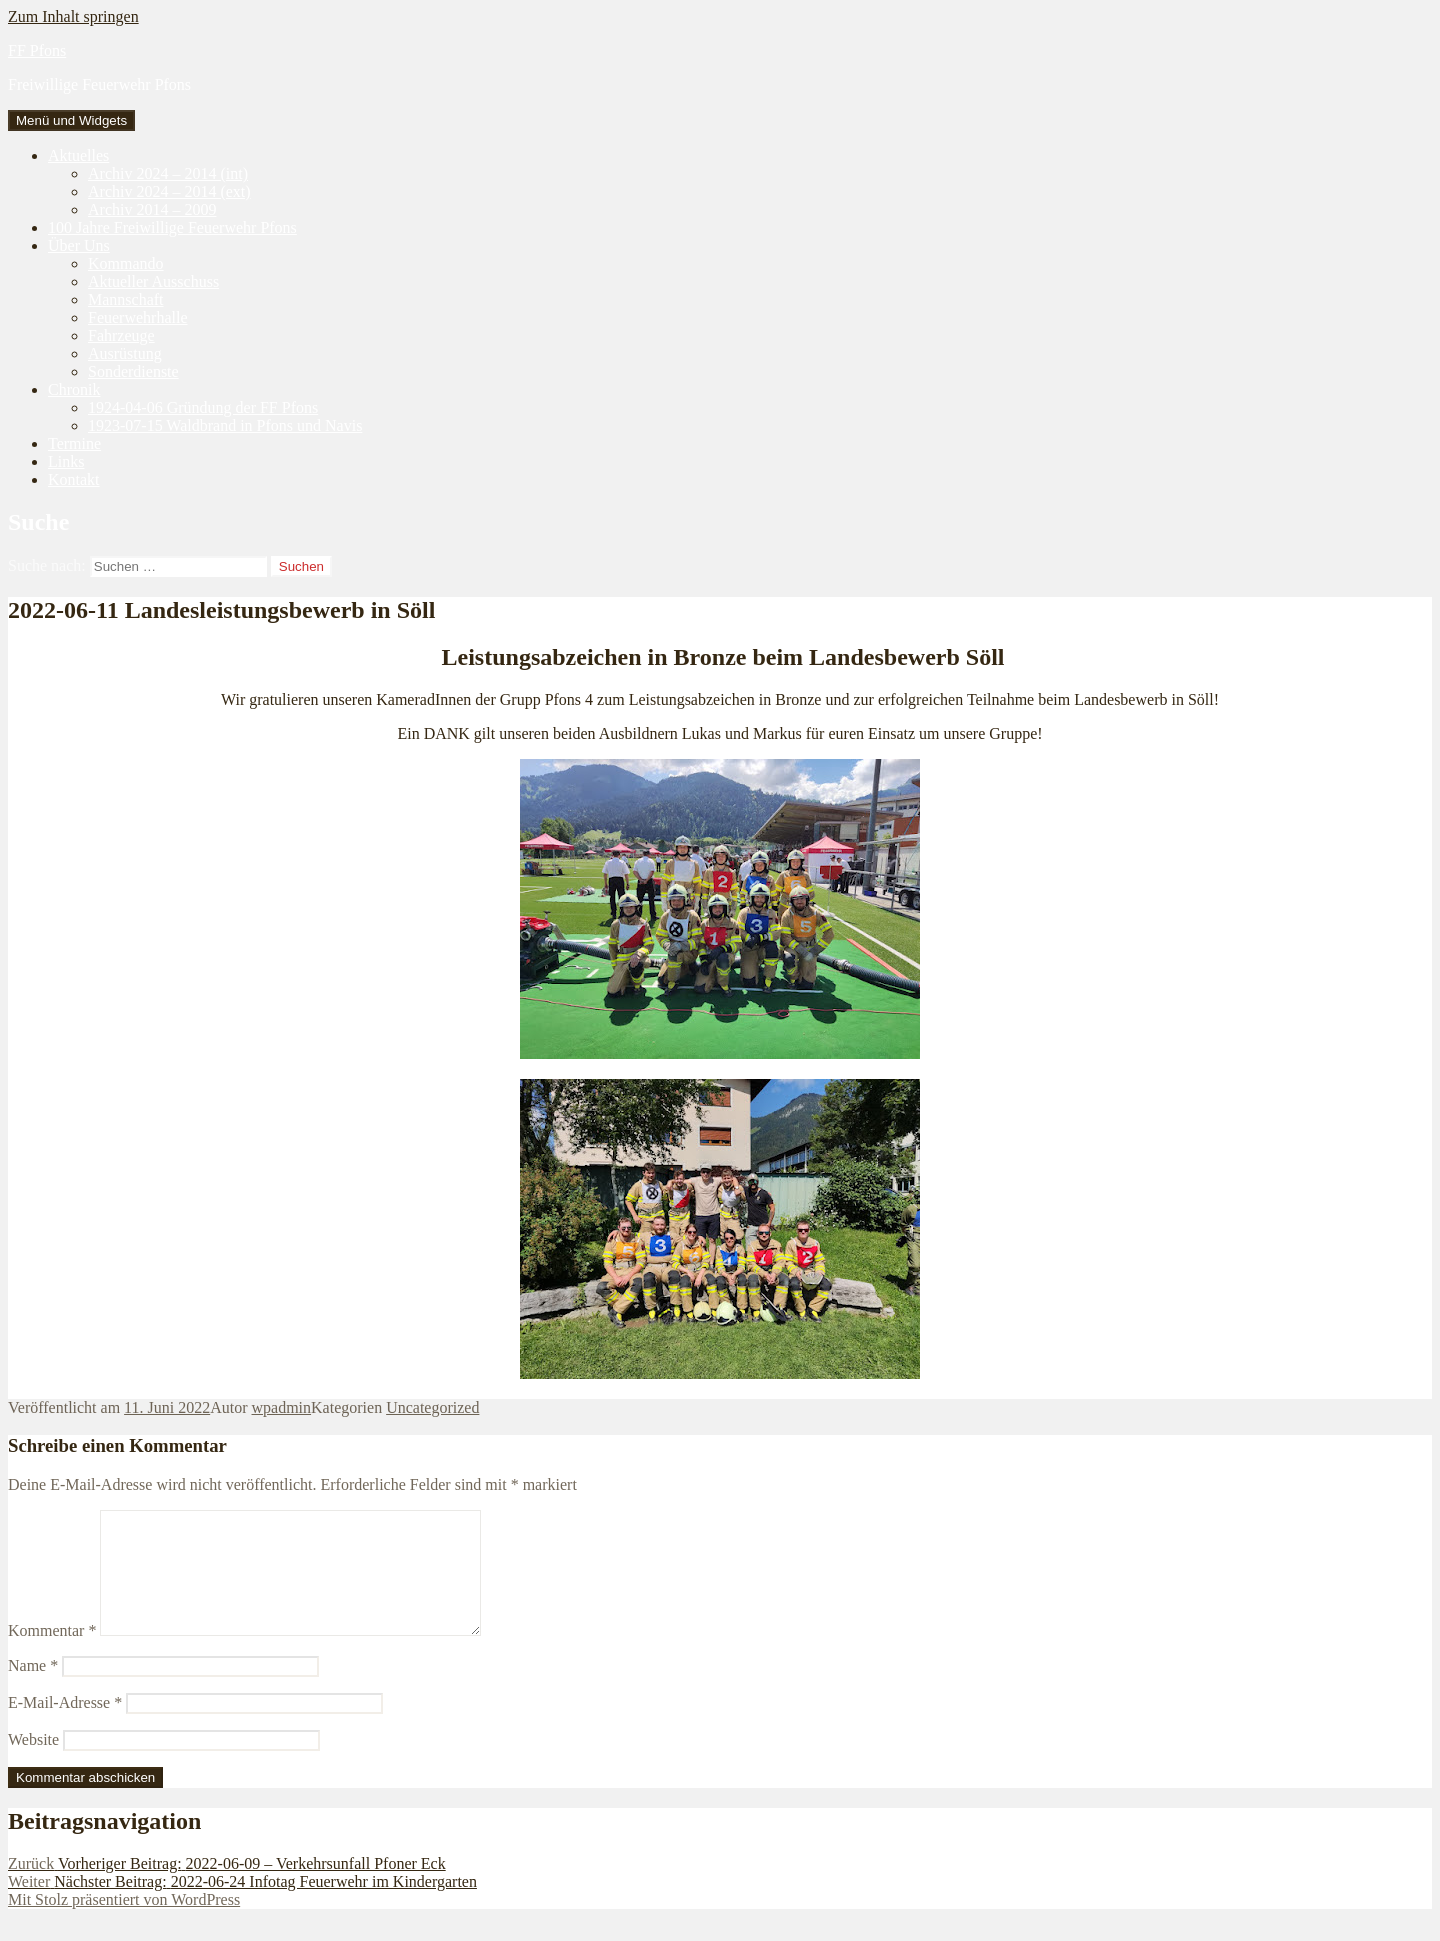 Image resolution: width=1440 pixels, height=1941 pixels. What do you see at coordinates (74, 443) in the screenshot?
I see `Termine` at bounding box center [74, 443].